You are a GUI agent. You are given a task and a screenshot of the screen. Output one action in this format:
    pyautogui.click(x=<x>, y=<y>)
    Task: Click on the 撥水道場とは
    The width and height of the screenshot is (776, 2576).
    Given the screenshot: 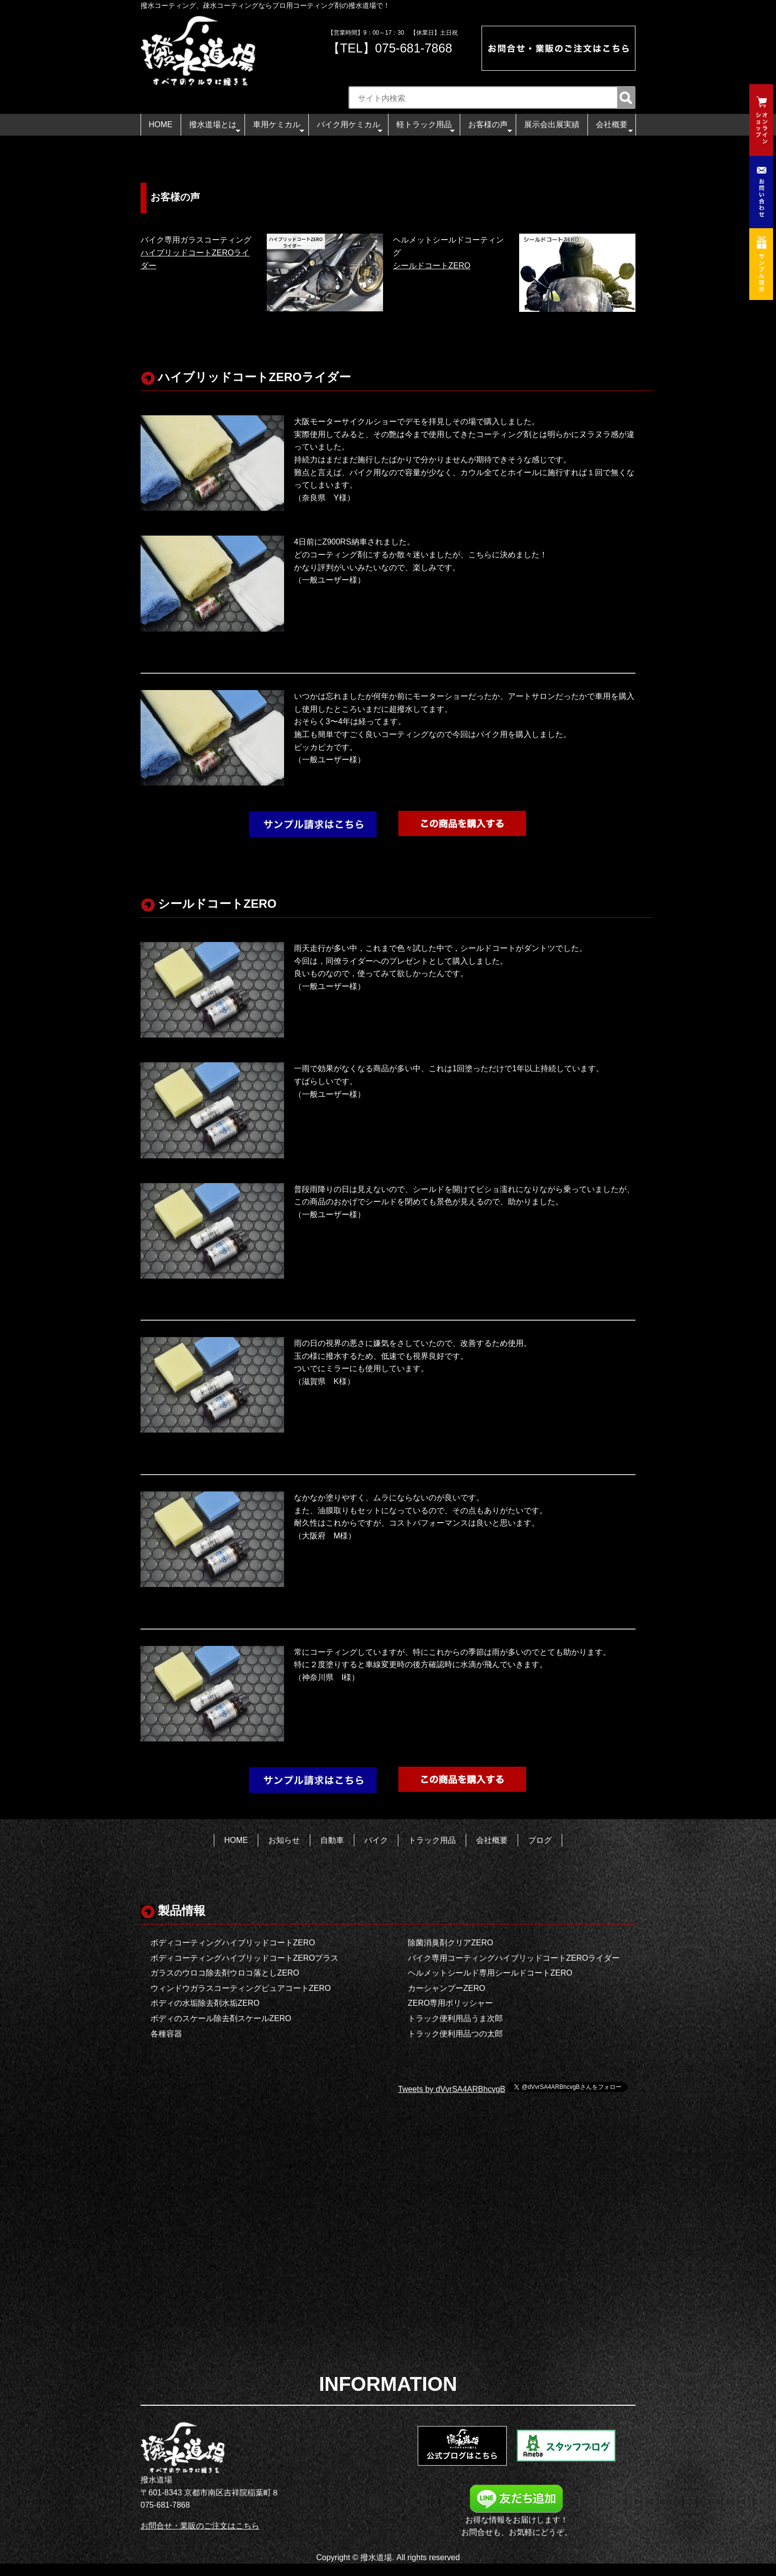 What is the action you would take?
    pyautogui.click(x=215, y=127)
    